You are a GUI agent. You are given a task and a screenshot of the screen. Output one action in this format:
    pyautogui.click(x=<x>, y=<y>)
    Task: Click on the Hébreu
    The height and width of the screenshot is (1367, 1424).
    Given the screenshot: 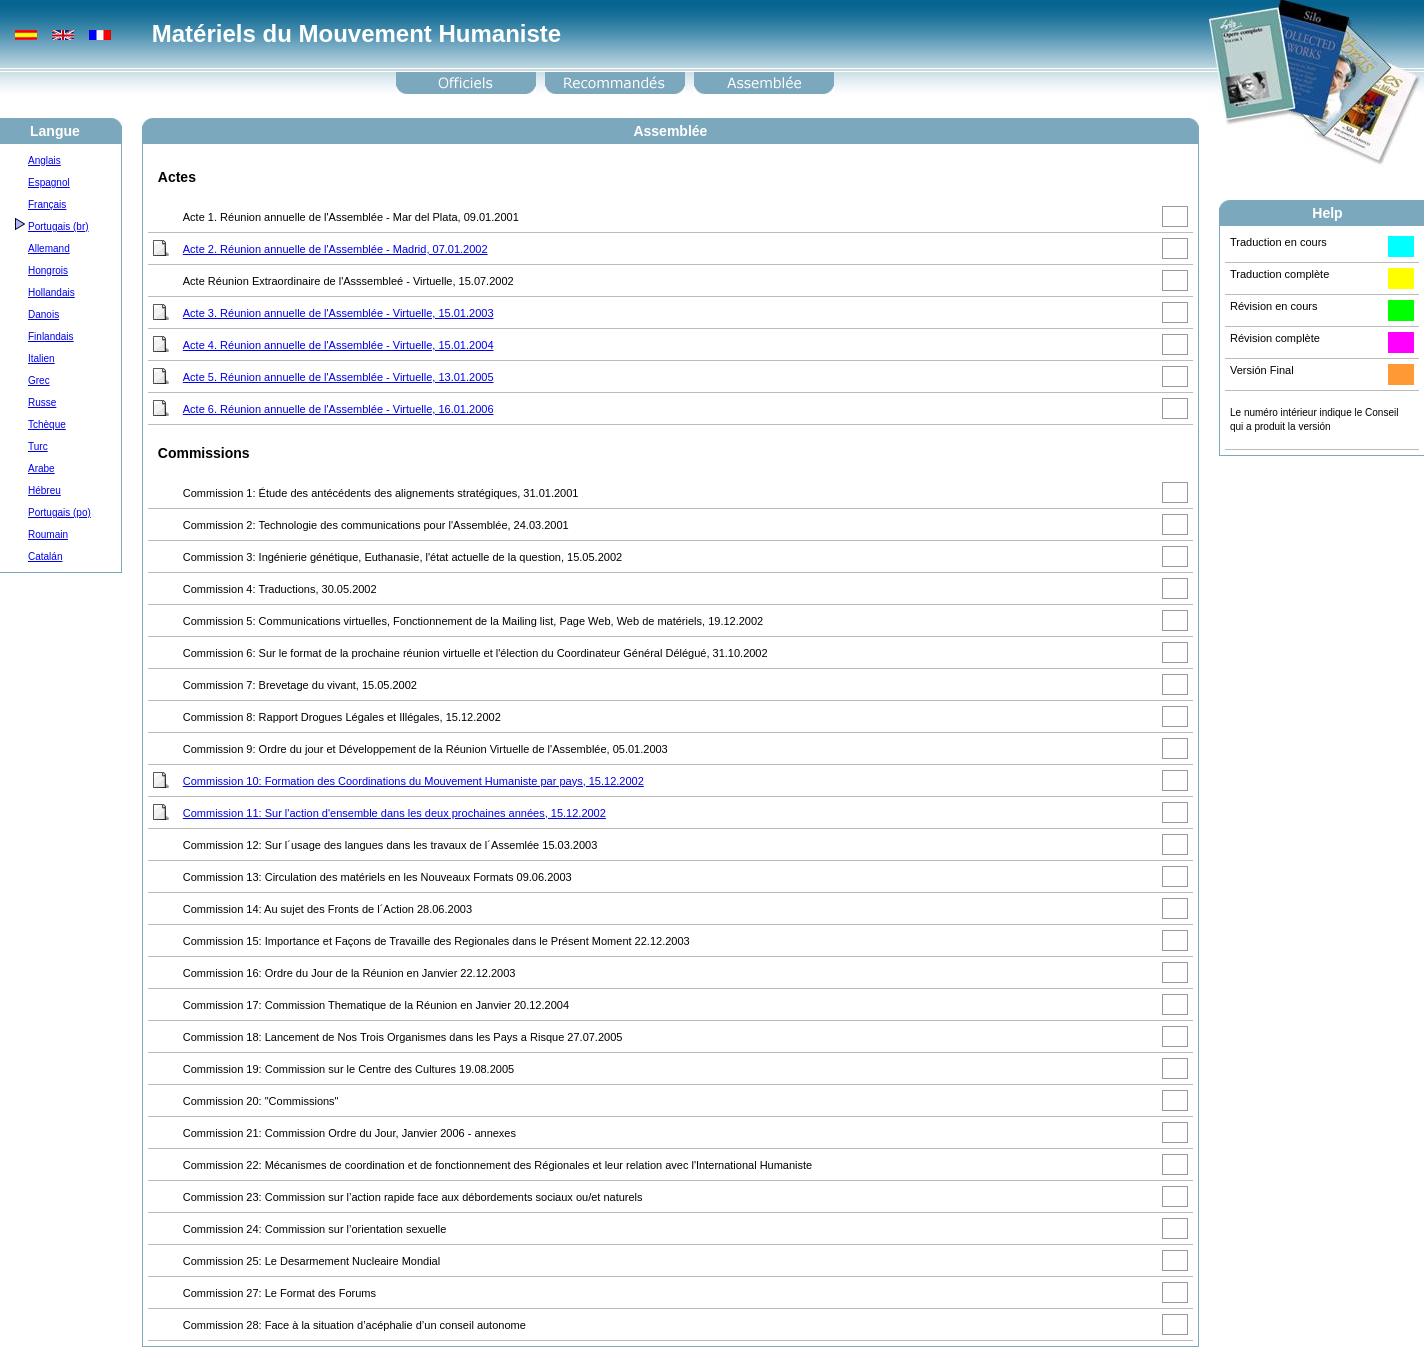 What is the action you would take?
    pyautogui.click(x=44, y=490)
    